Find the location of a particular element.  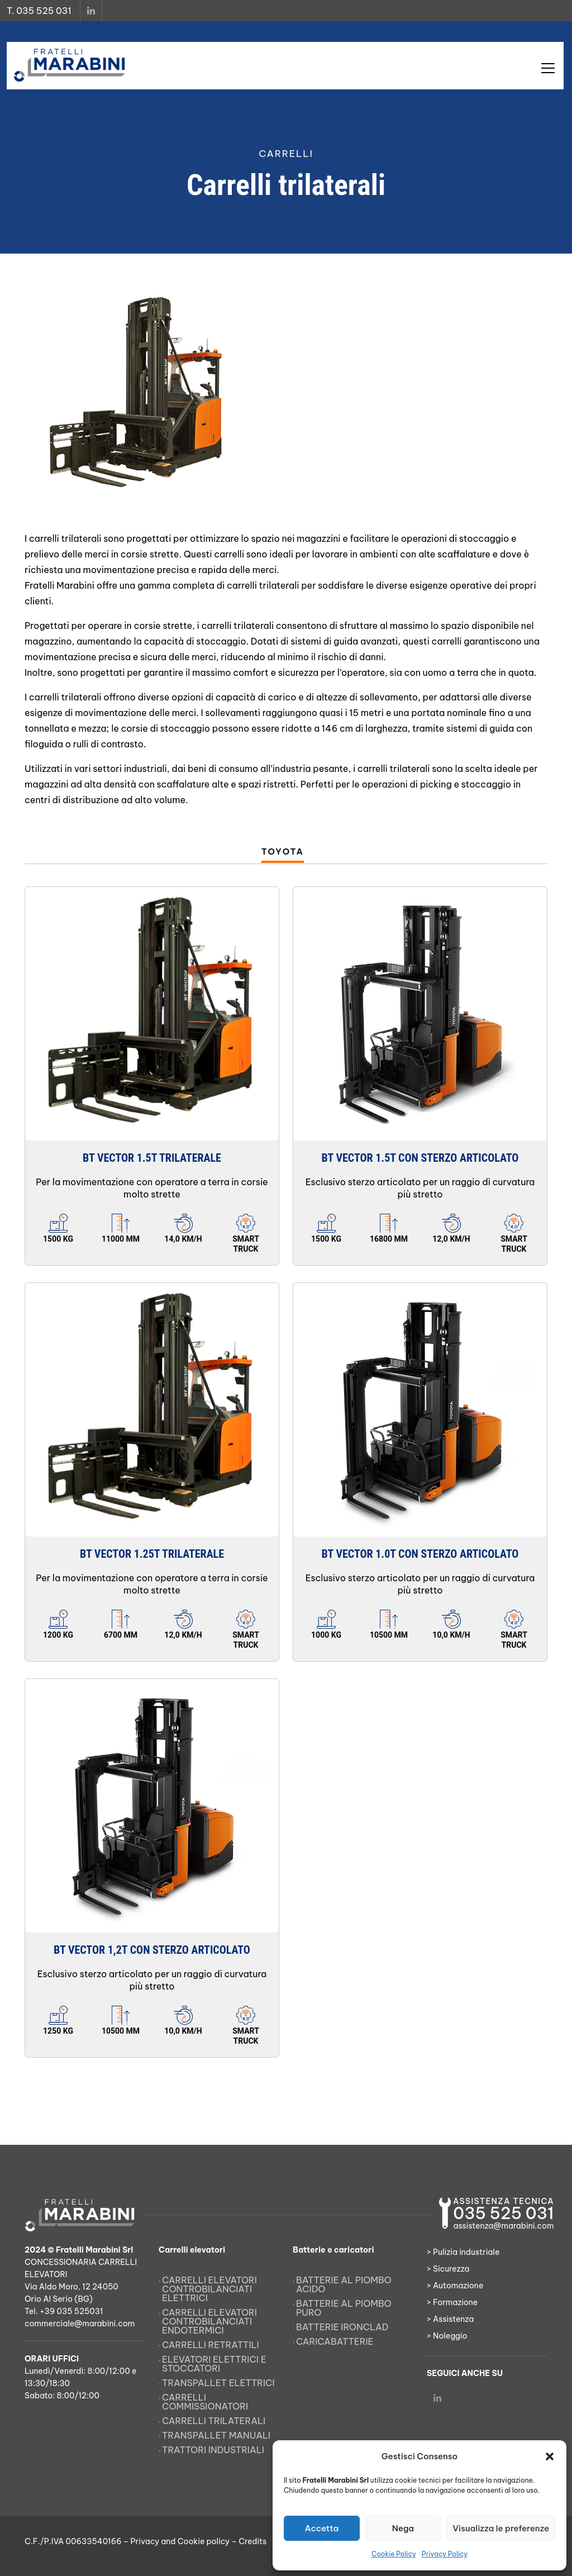

Batterie al piombo puro is located at coordinates (344, 2308).